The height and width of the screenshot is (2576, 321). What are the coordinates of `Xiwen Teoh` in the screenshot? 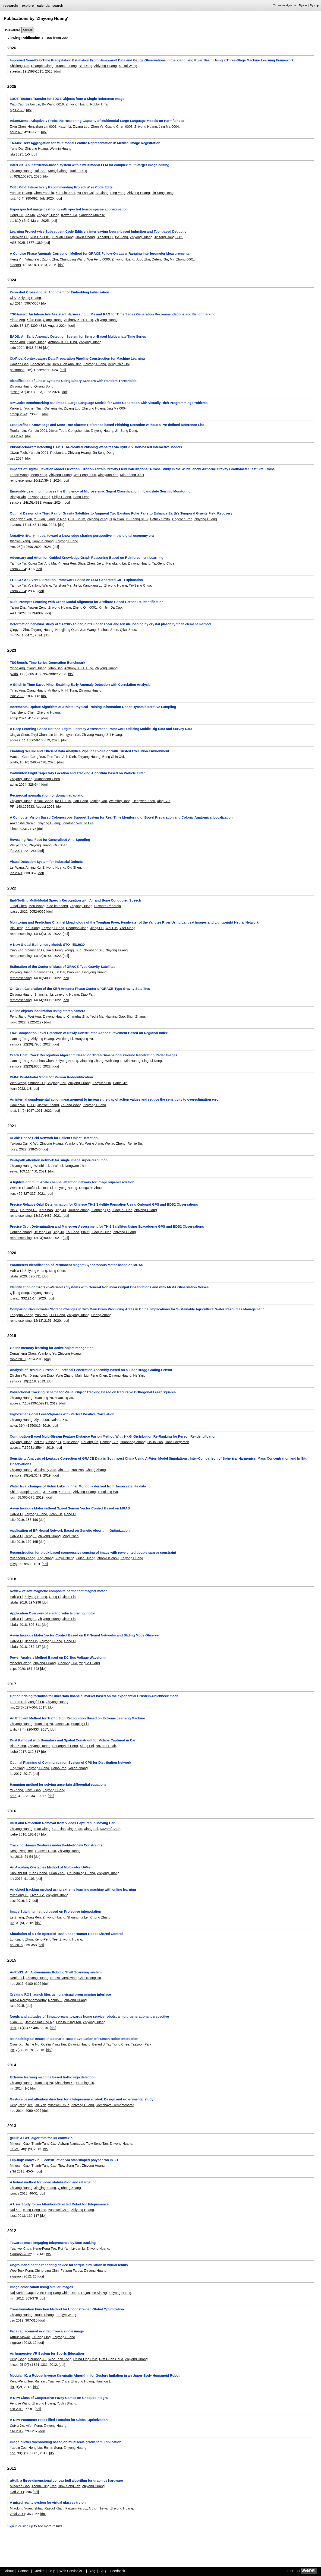 It's located at (57, 430).